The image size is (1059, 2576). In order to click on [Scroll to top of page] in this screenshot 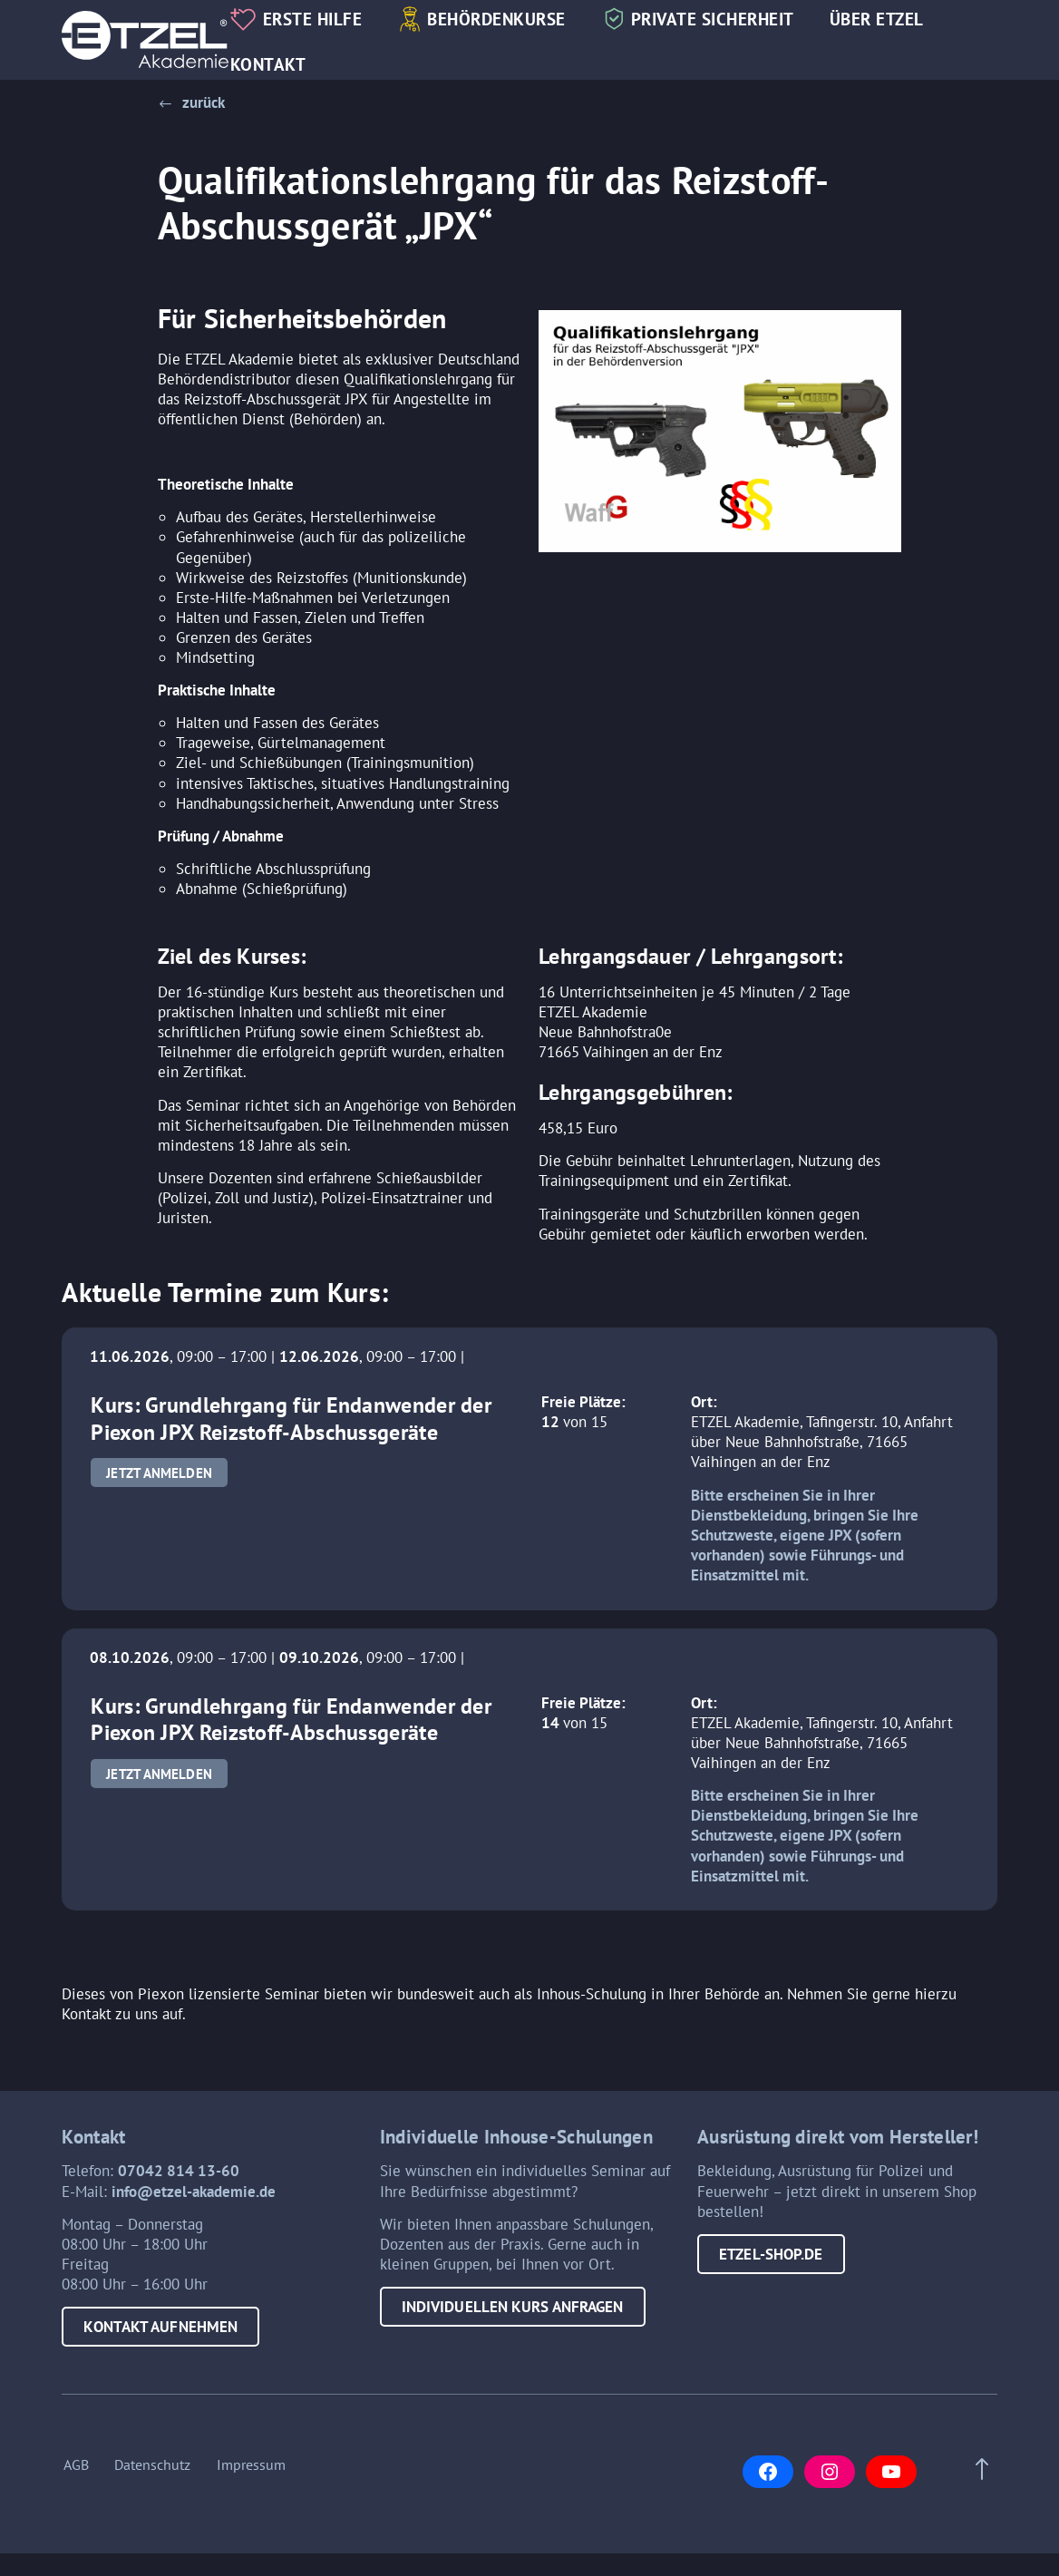, I will do `click(978, 2483)`.